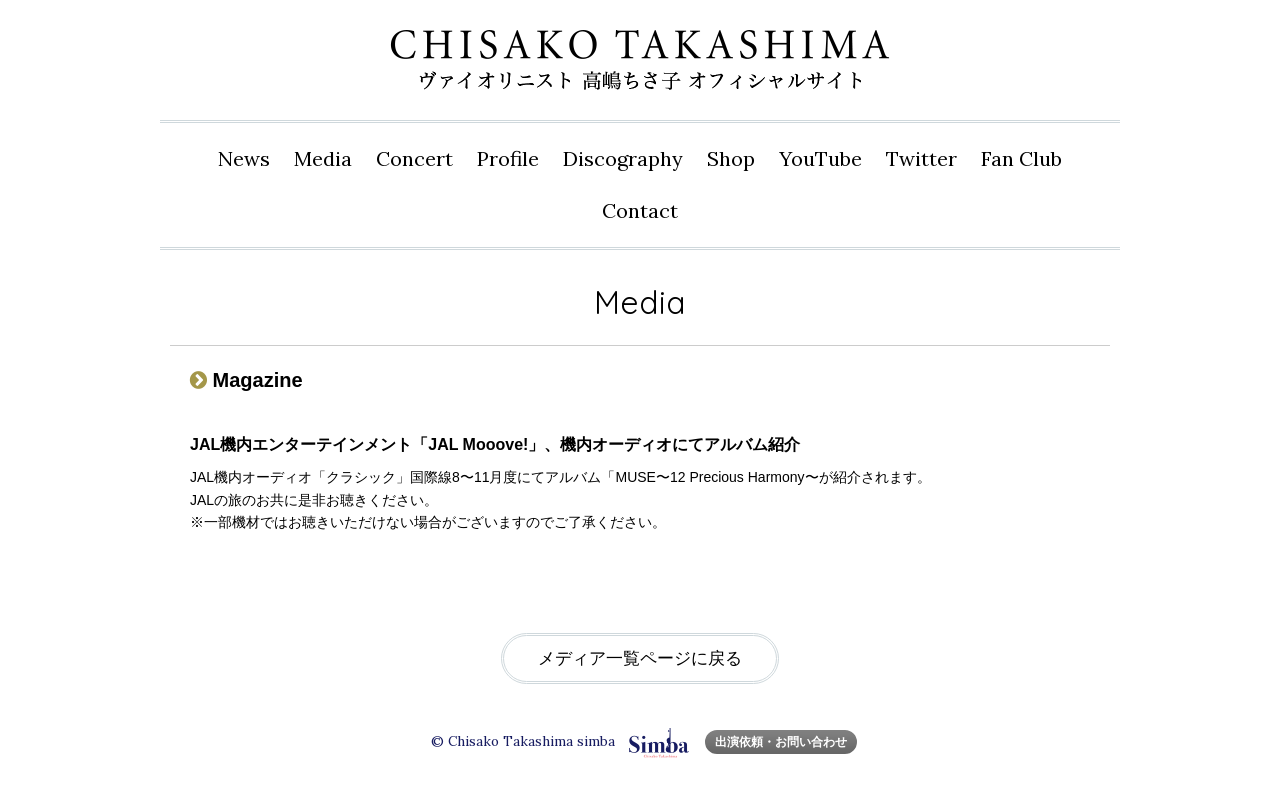  Describe the element at coordinates (244, 158) in the screenshot. I see `News` at that location.